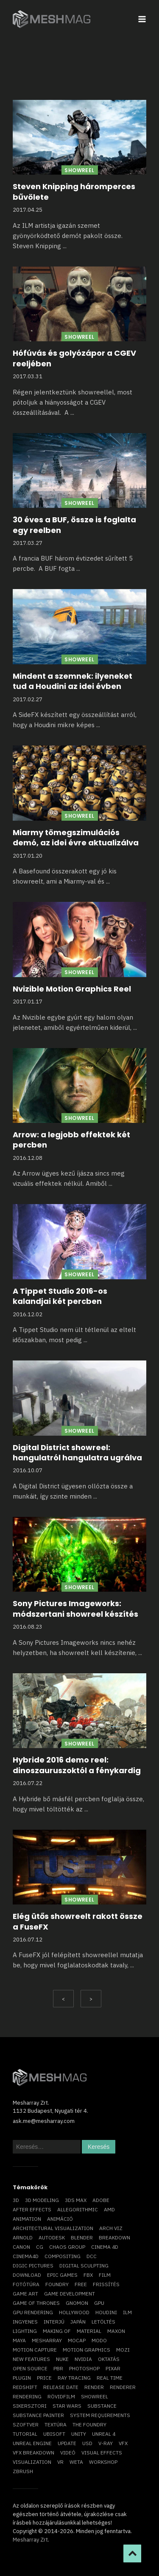 This screenshot has height=2576, width=159. I want to click on visualization, so click(32, 2462).